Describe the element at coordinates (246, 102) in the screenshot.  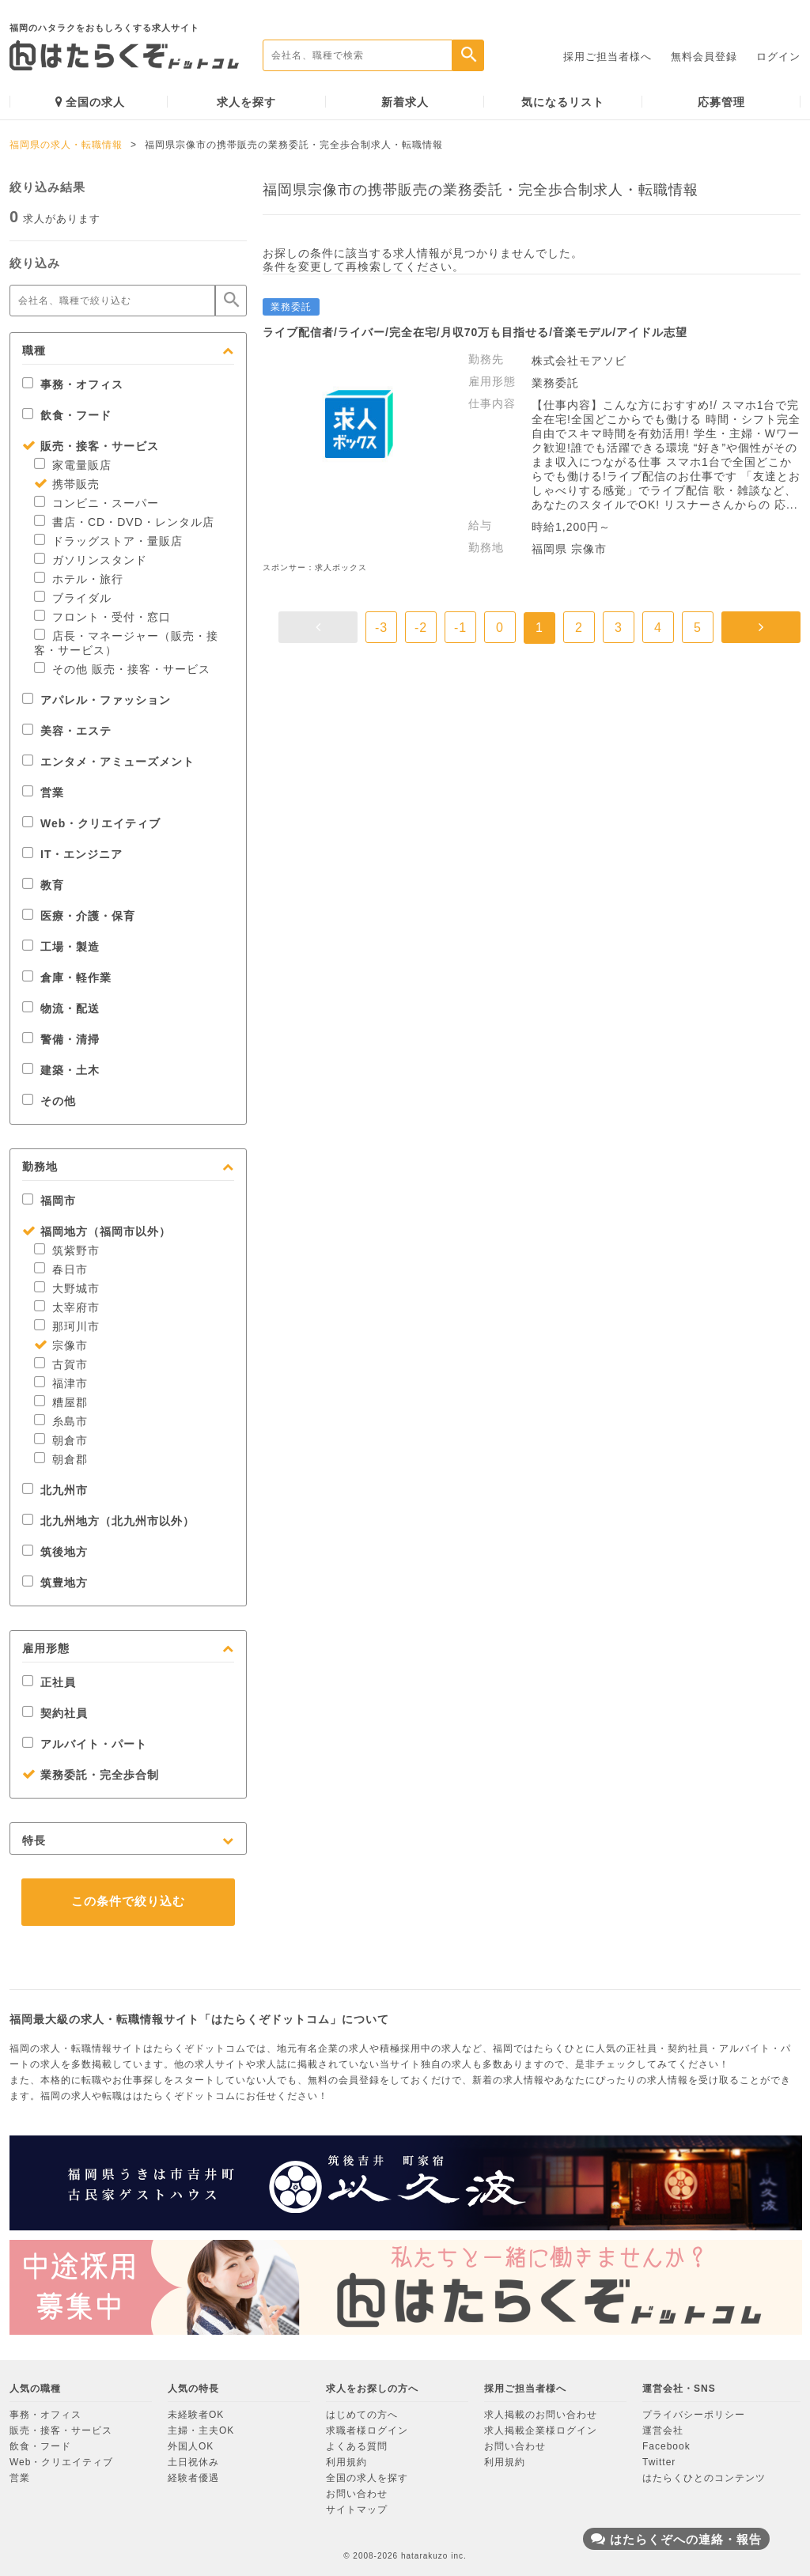
I see `求人を探す` at that location.